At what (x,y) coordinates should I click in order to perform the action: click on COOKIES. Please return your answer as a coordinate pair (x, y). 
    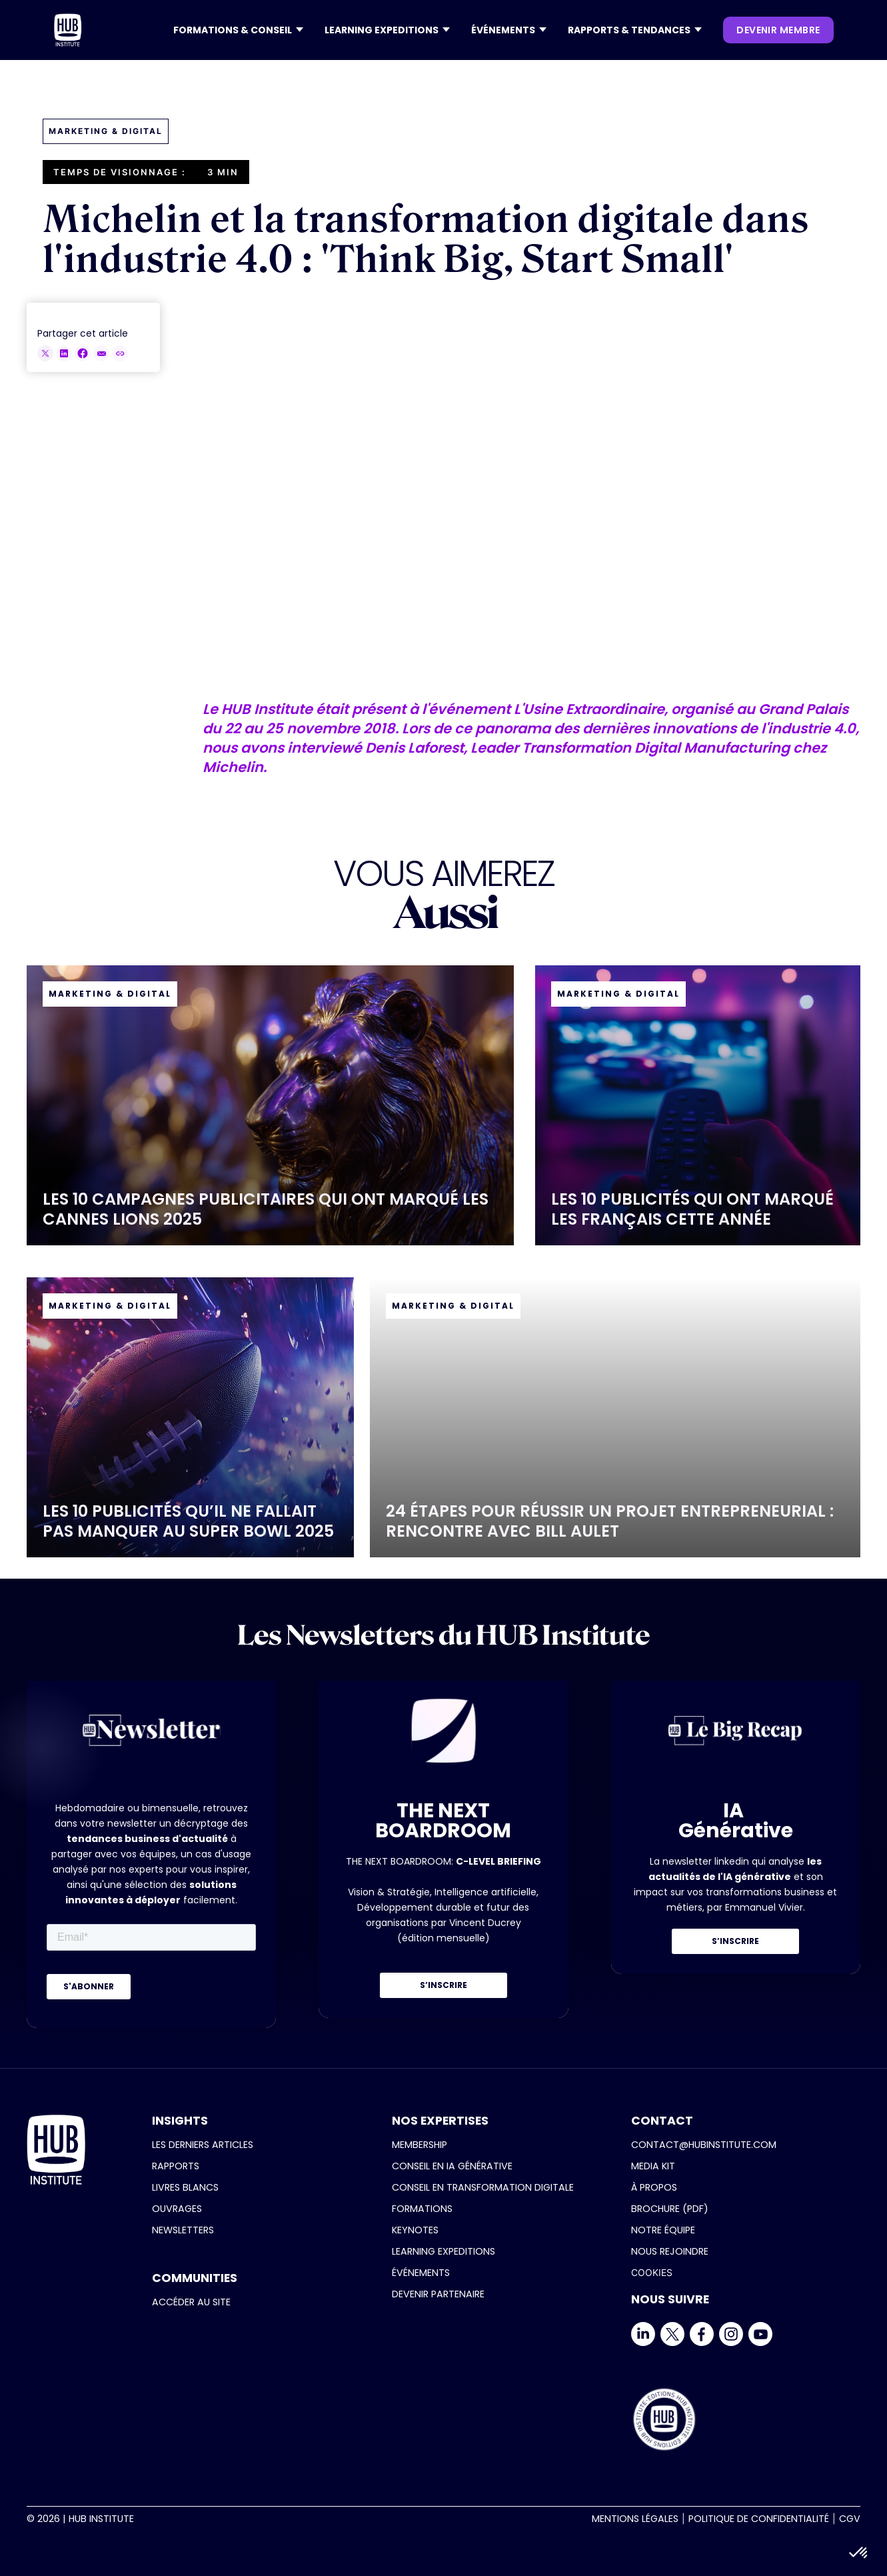
    Looking at the image, I should click on (651, 2272).